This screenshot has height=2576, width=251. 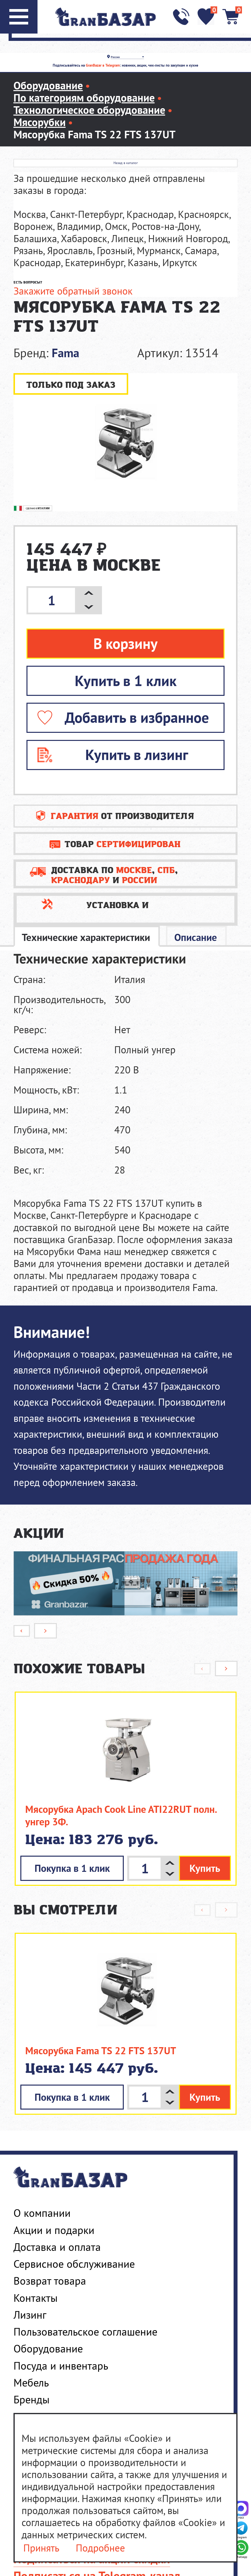 What do you see at coordinates (136, 754) in the screenshot?
I see `Купить в лизинг` at bounding box center [136, 754].